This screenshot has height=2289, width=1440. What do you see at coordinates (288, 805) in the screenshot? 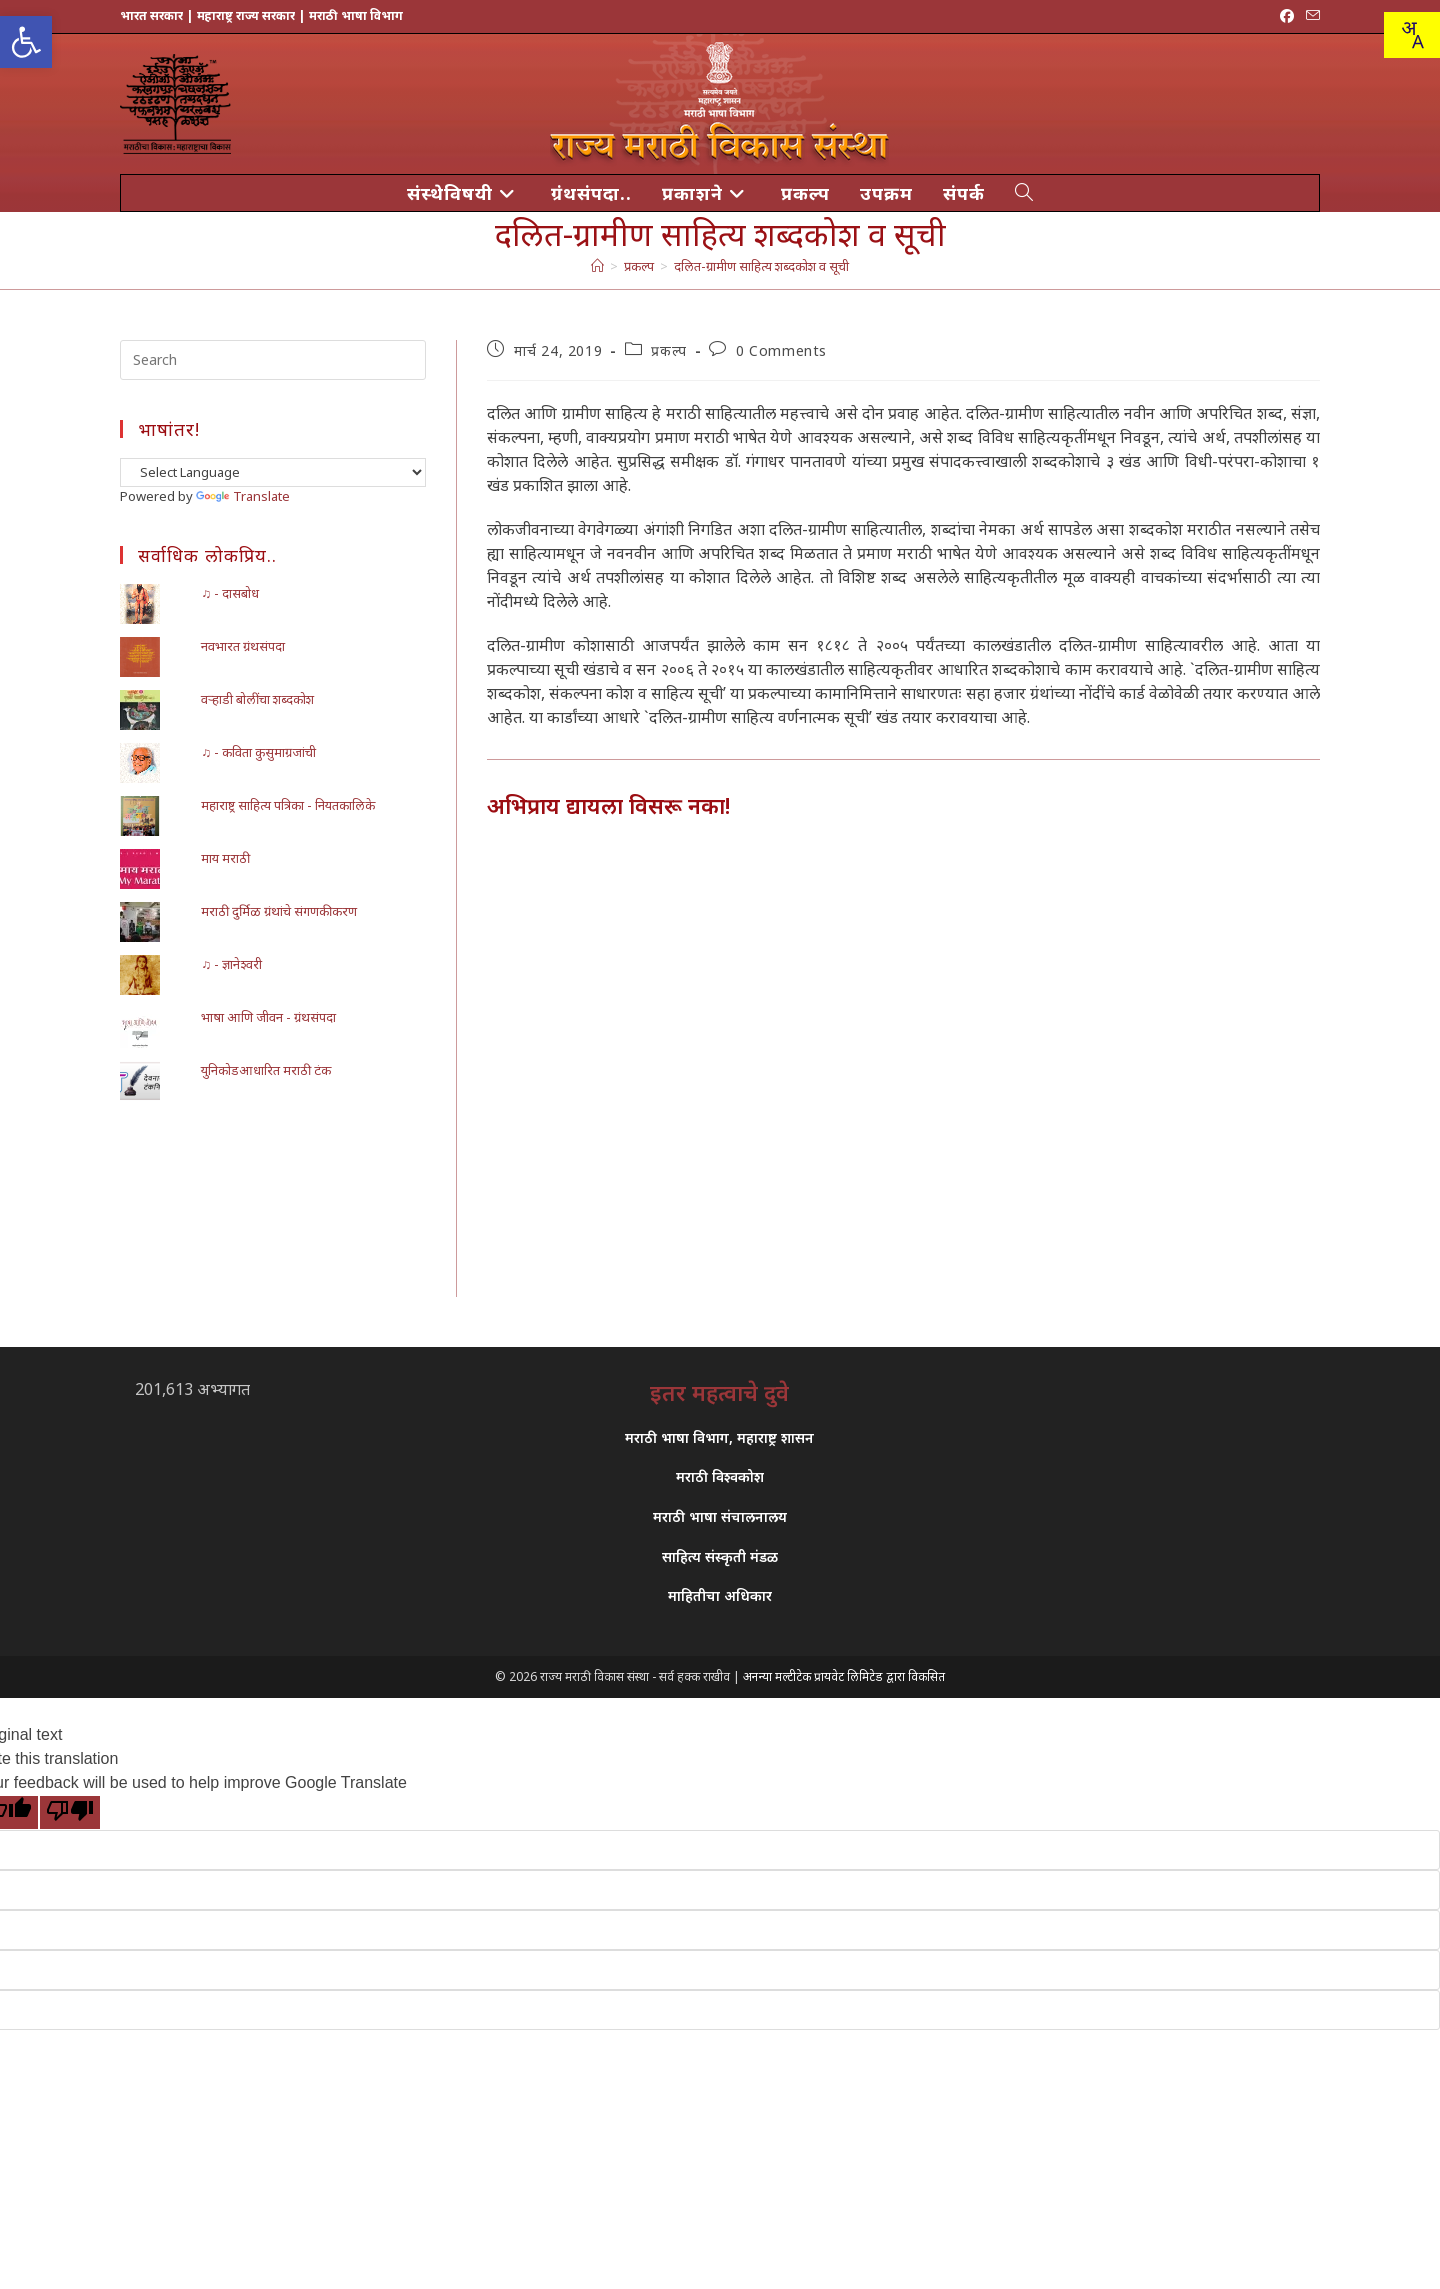
I see `महाराष्ट्र साहित्य पत्रिका - नियतकालिके` at bounding box center [288, 805].